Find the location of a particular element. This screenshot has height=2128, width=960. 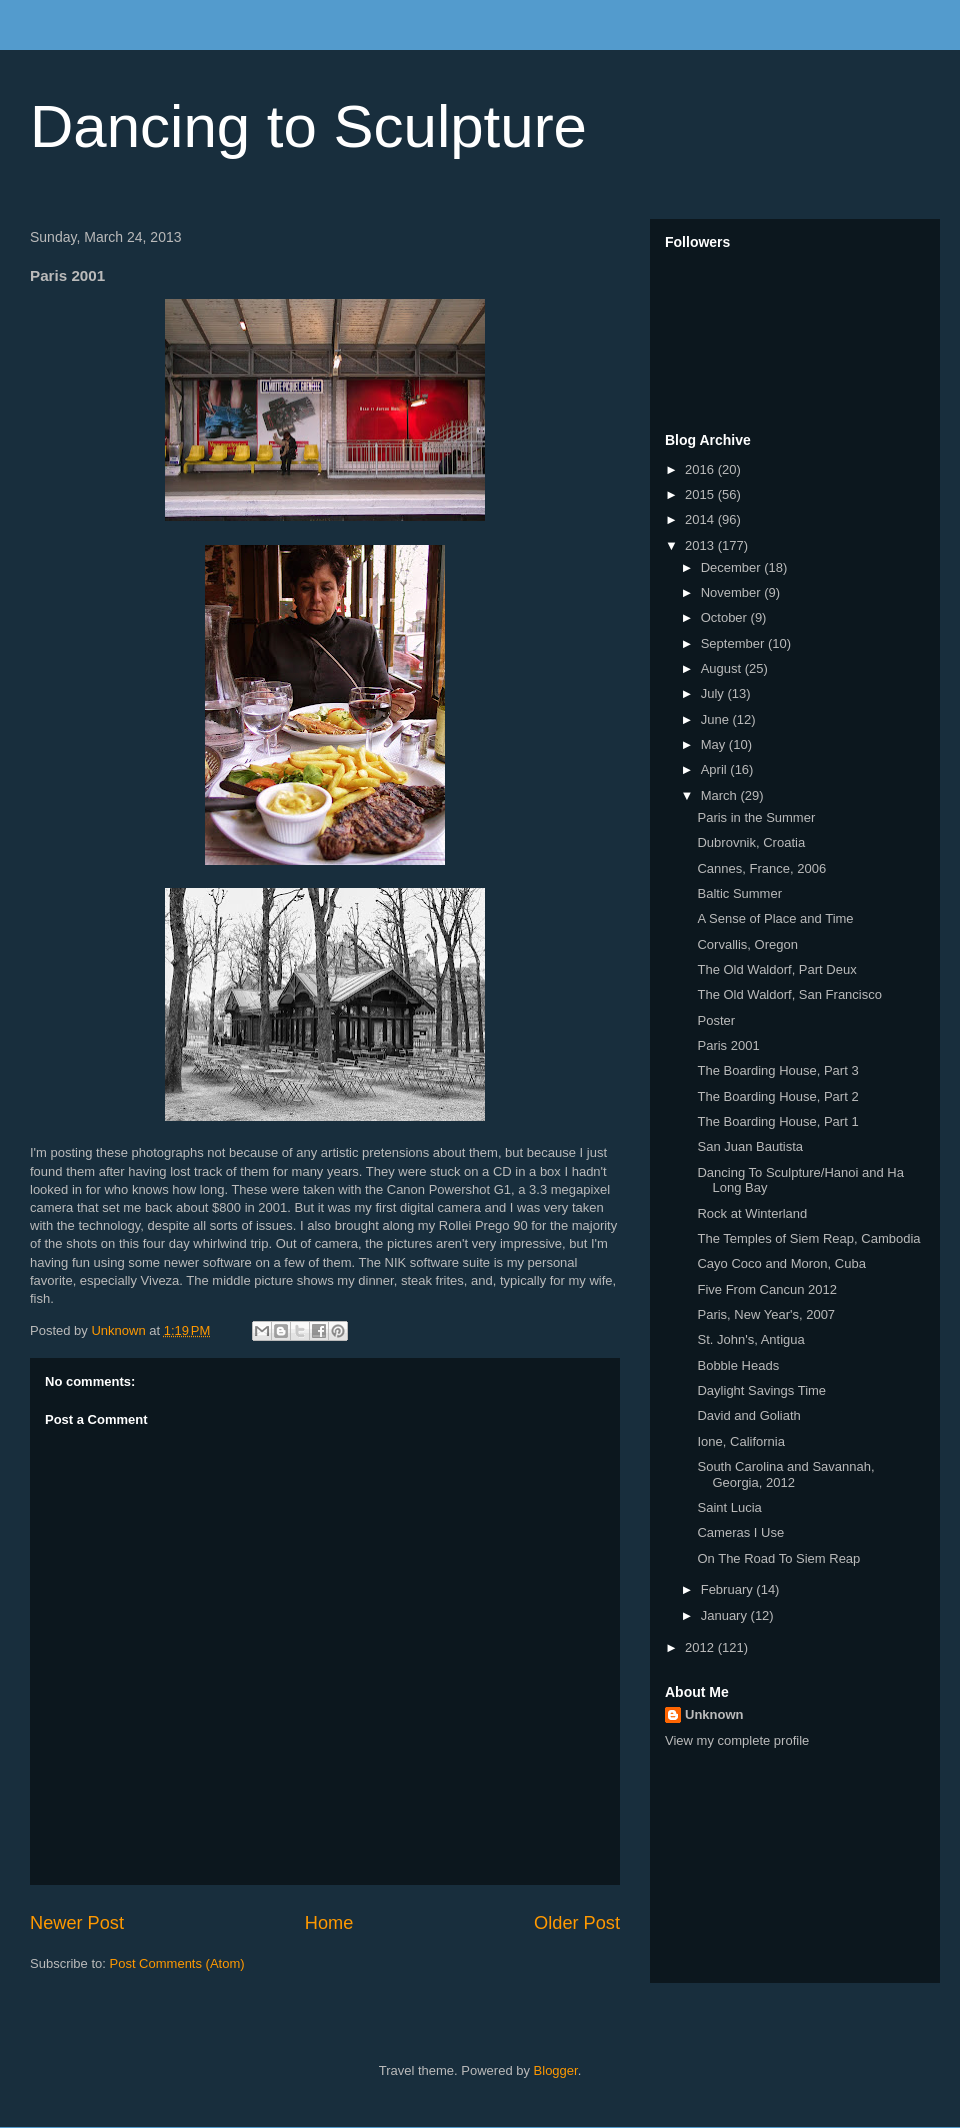

Paris, New Year's, 2007 is located at coordinates (766, 1314).